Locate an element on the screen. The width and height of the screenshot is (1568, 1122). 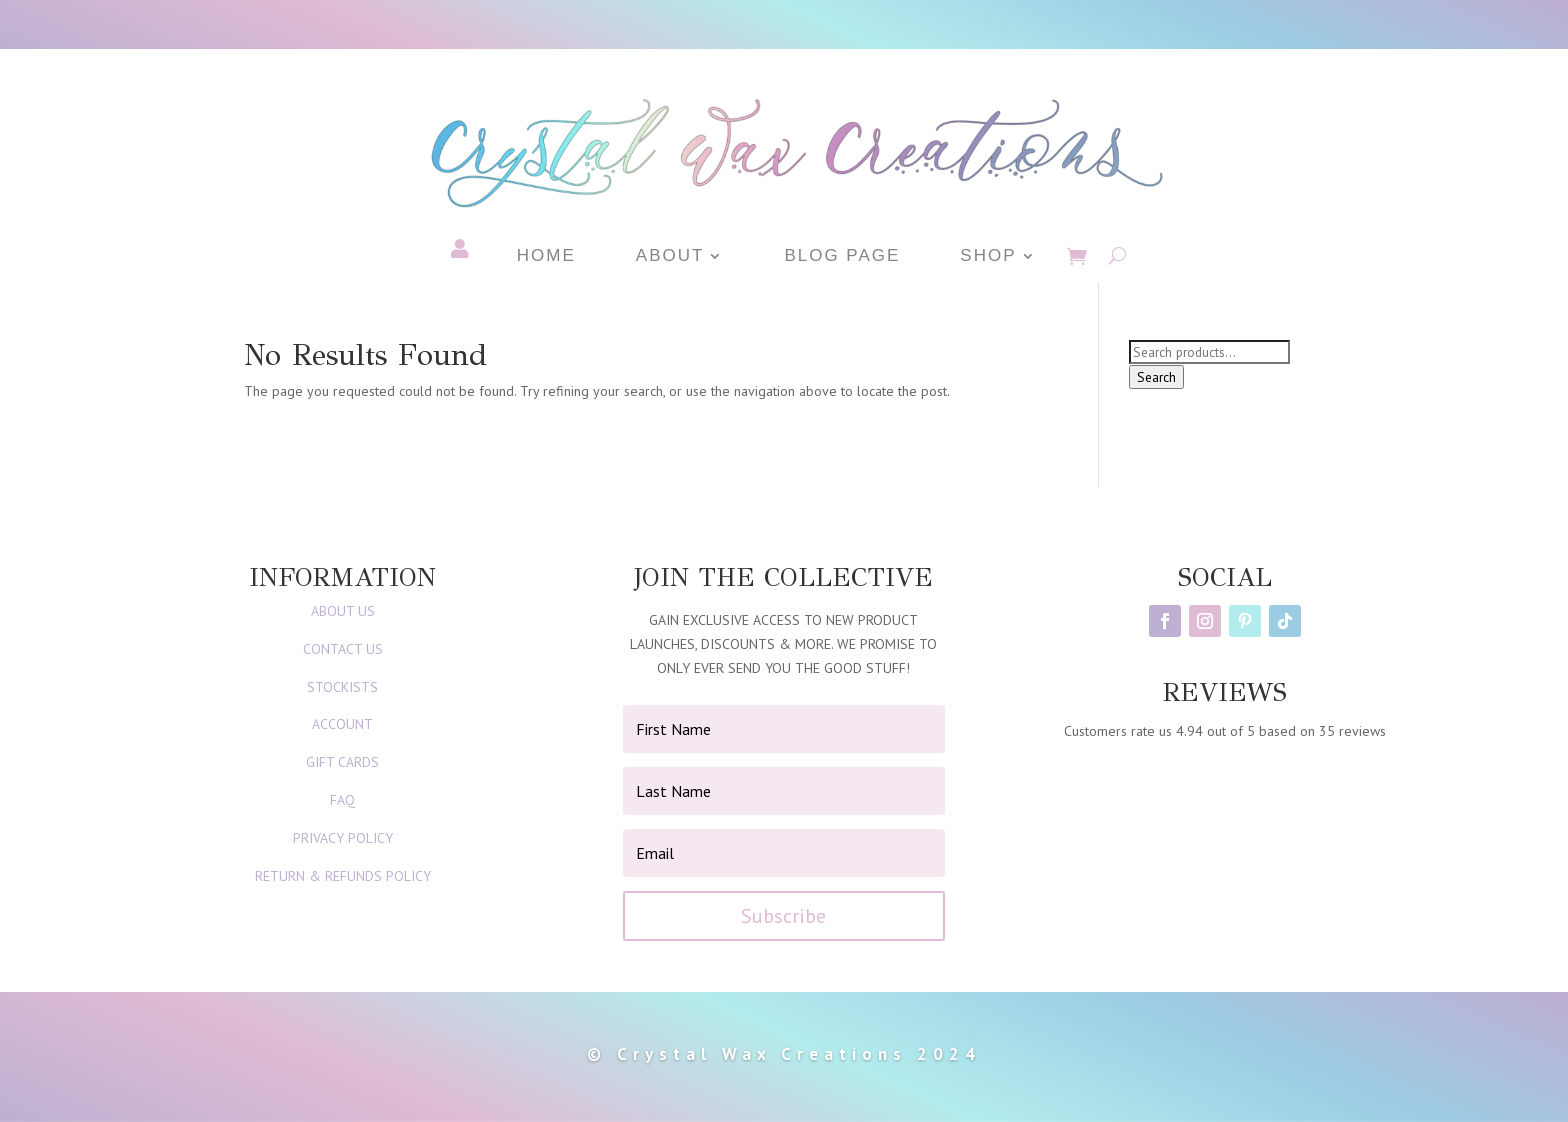
RETURN & REFUNDS POLICY is located at coordinates (343, 876).